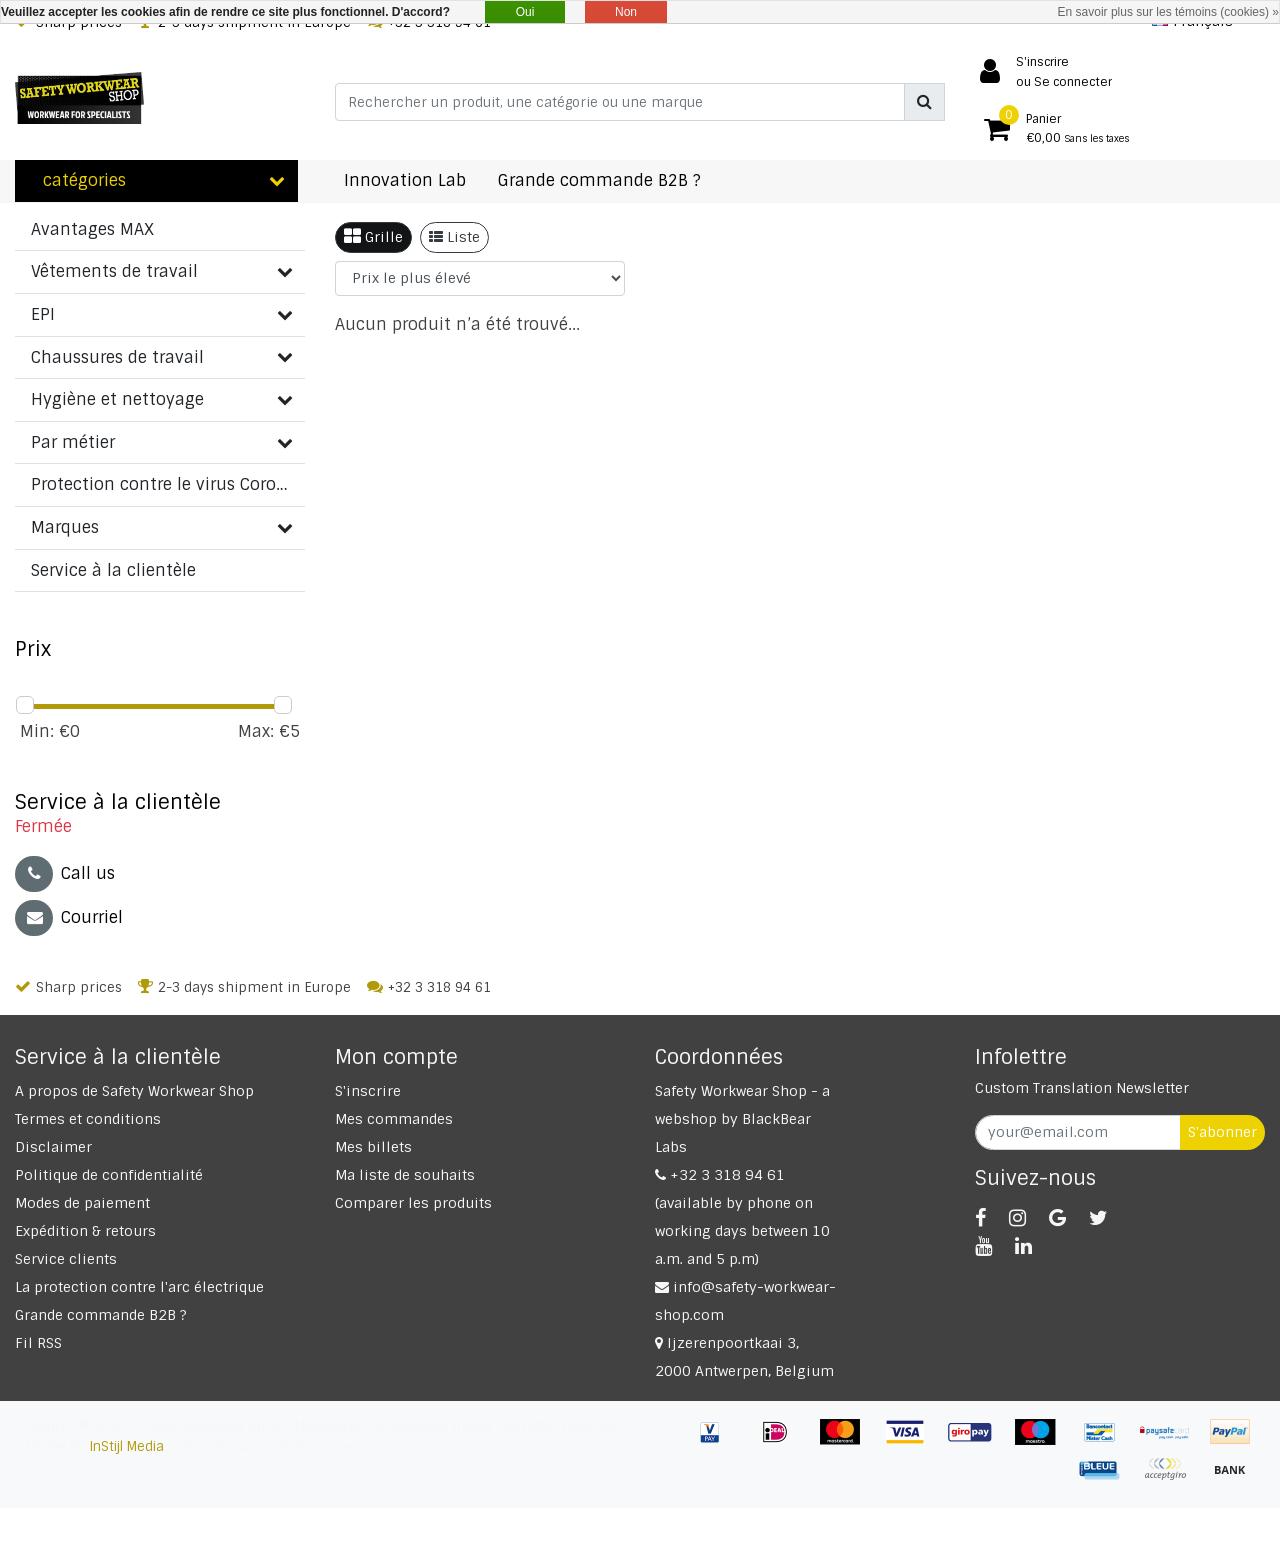 The height and width of the screenshot is (1541, 1280). What do you see at coordinates (53, 1147) in the screenshot?
I see `Disclaimer` at bounding box center [53, 1147].